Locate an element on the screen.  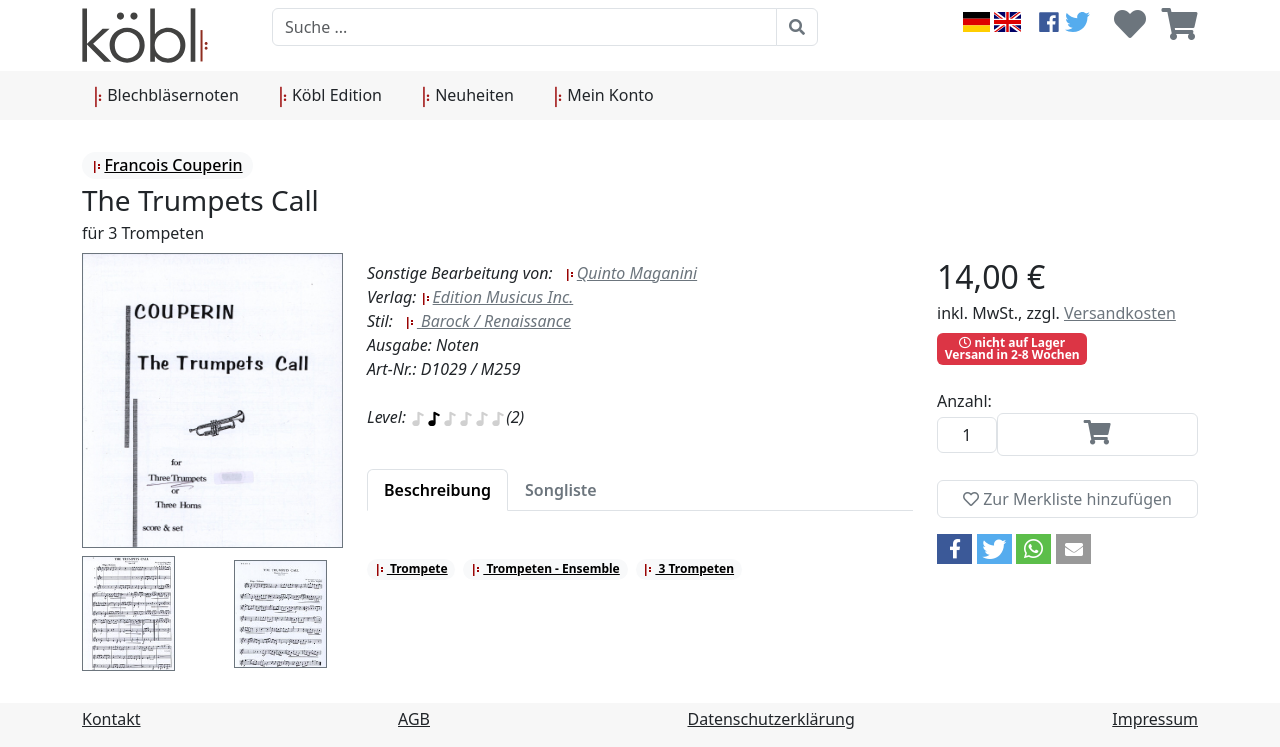
Quinto Maganini is located at coordinates (631, 273).